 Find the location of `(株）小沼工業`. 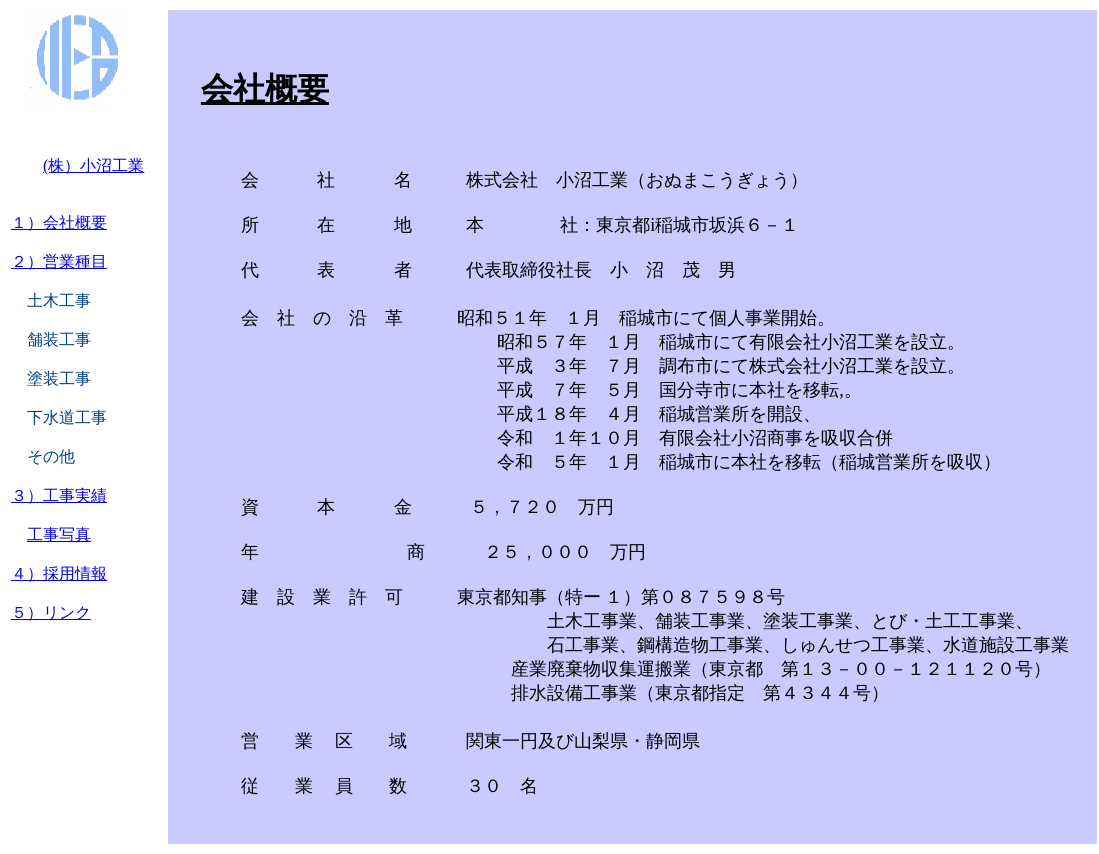

(株）小沼工業 is located at coordinates (93, 165).